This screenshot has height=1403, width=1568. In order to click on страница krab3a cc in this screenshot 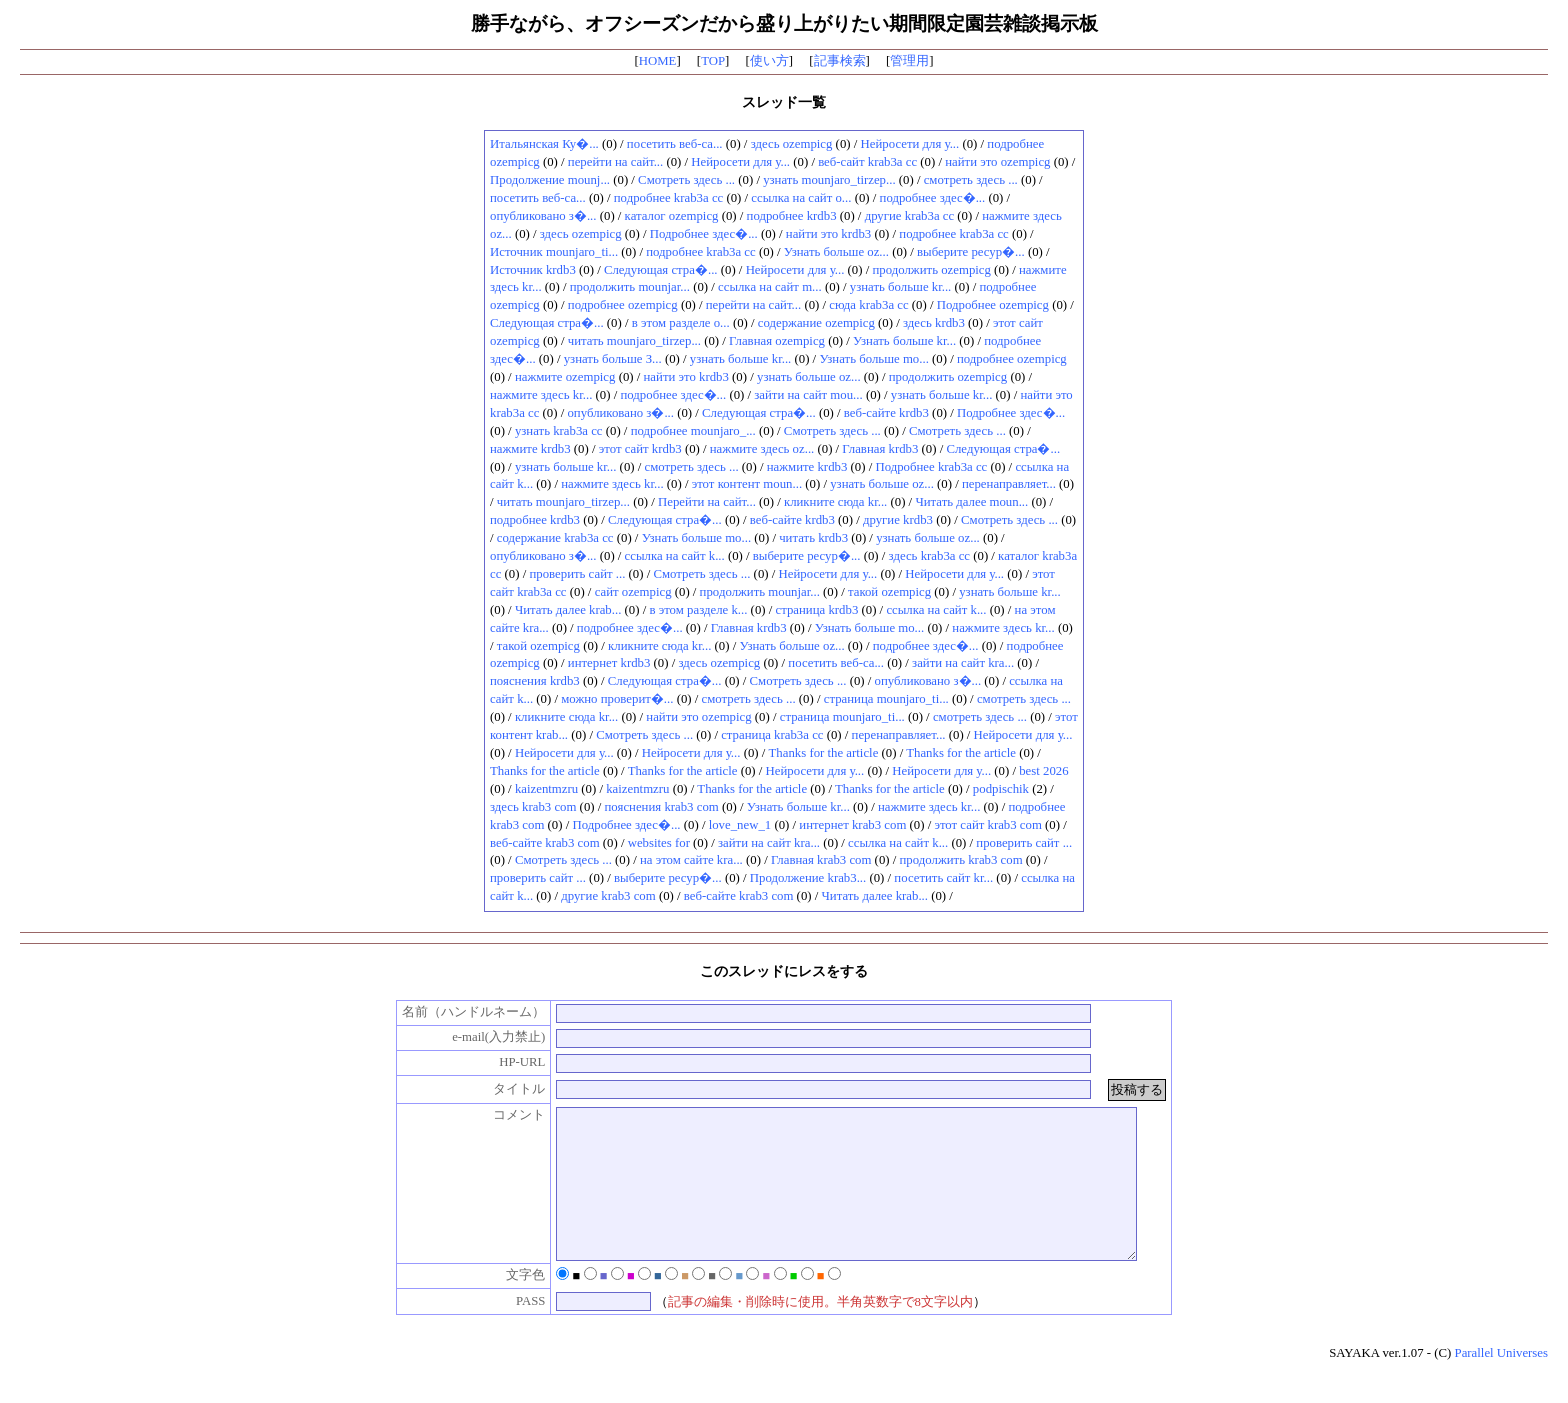, I will do `click(772, 735)`.